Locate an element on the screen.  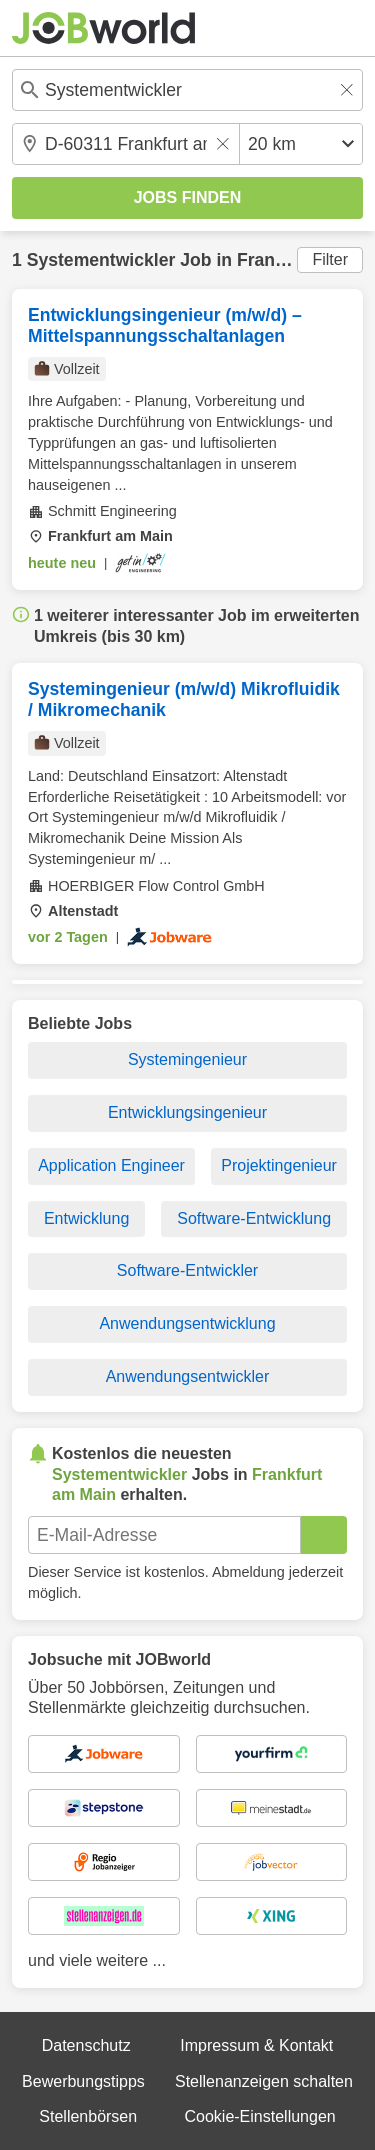
Entwicklung is located at coordinates (86, 1218).